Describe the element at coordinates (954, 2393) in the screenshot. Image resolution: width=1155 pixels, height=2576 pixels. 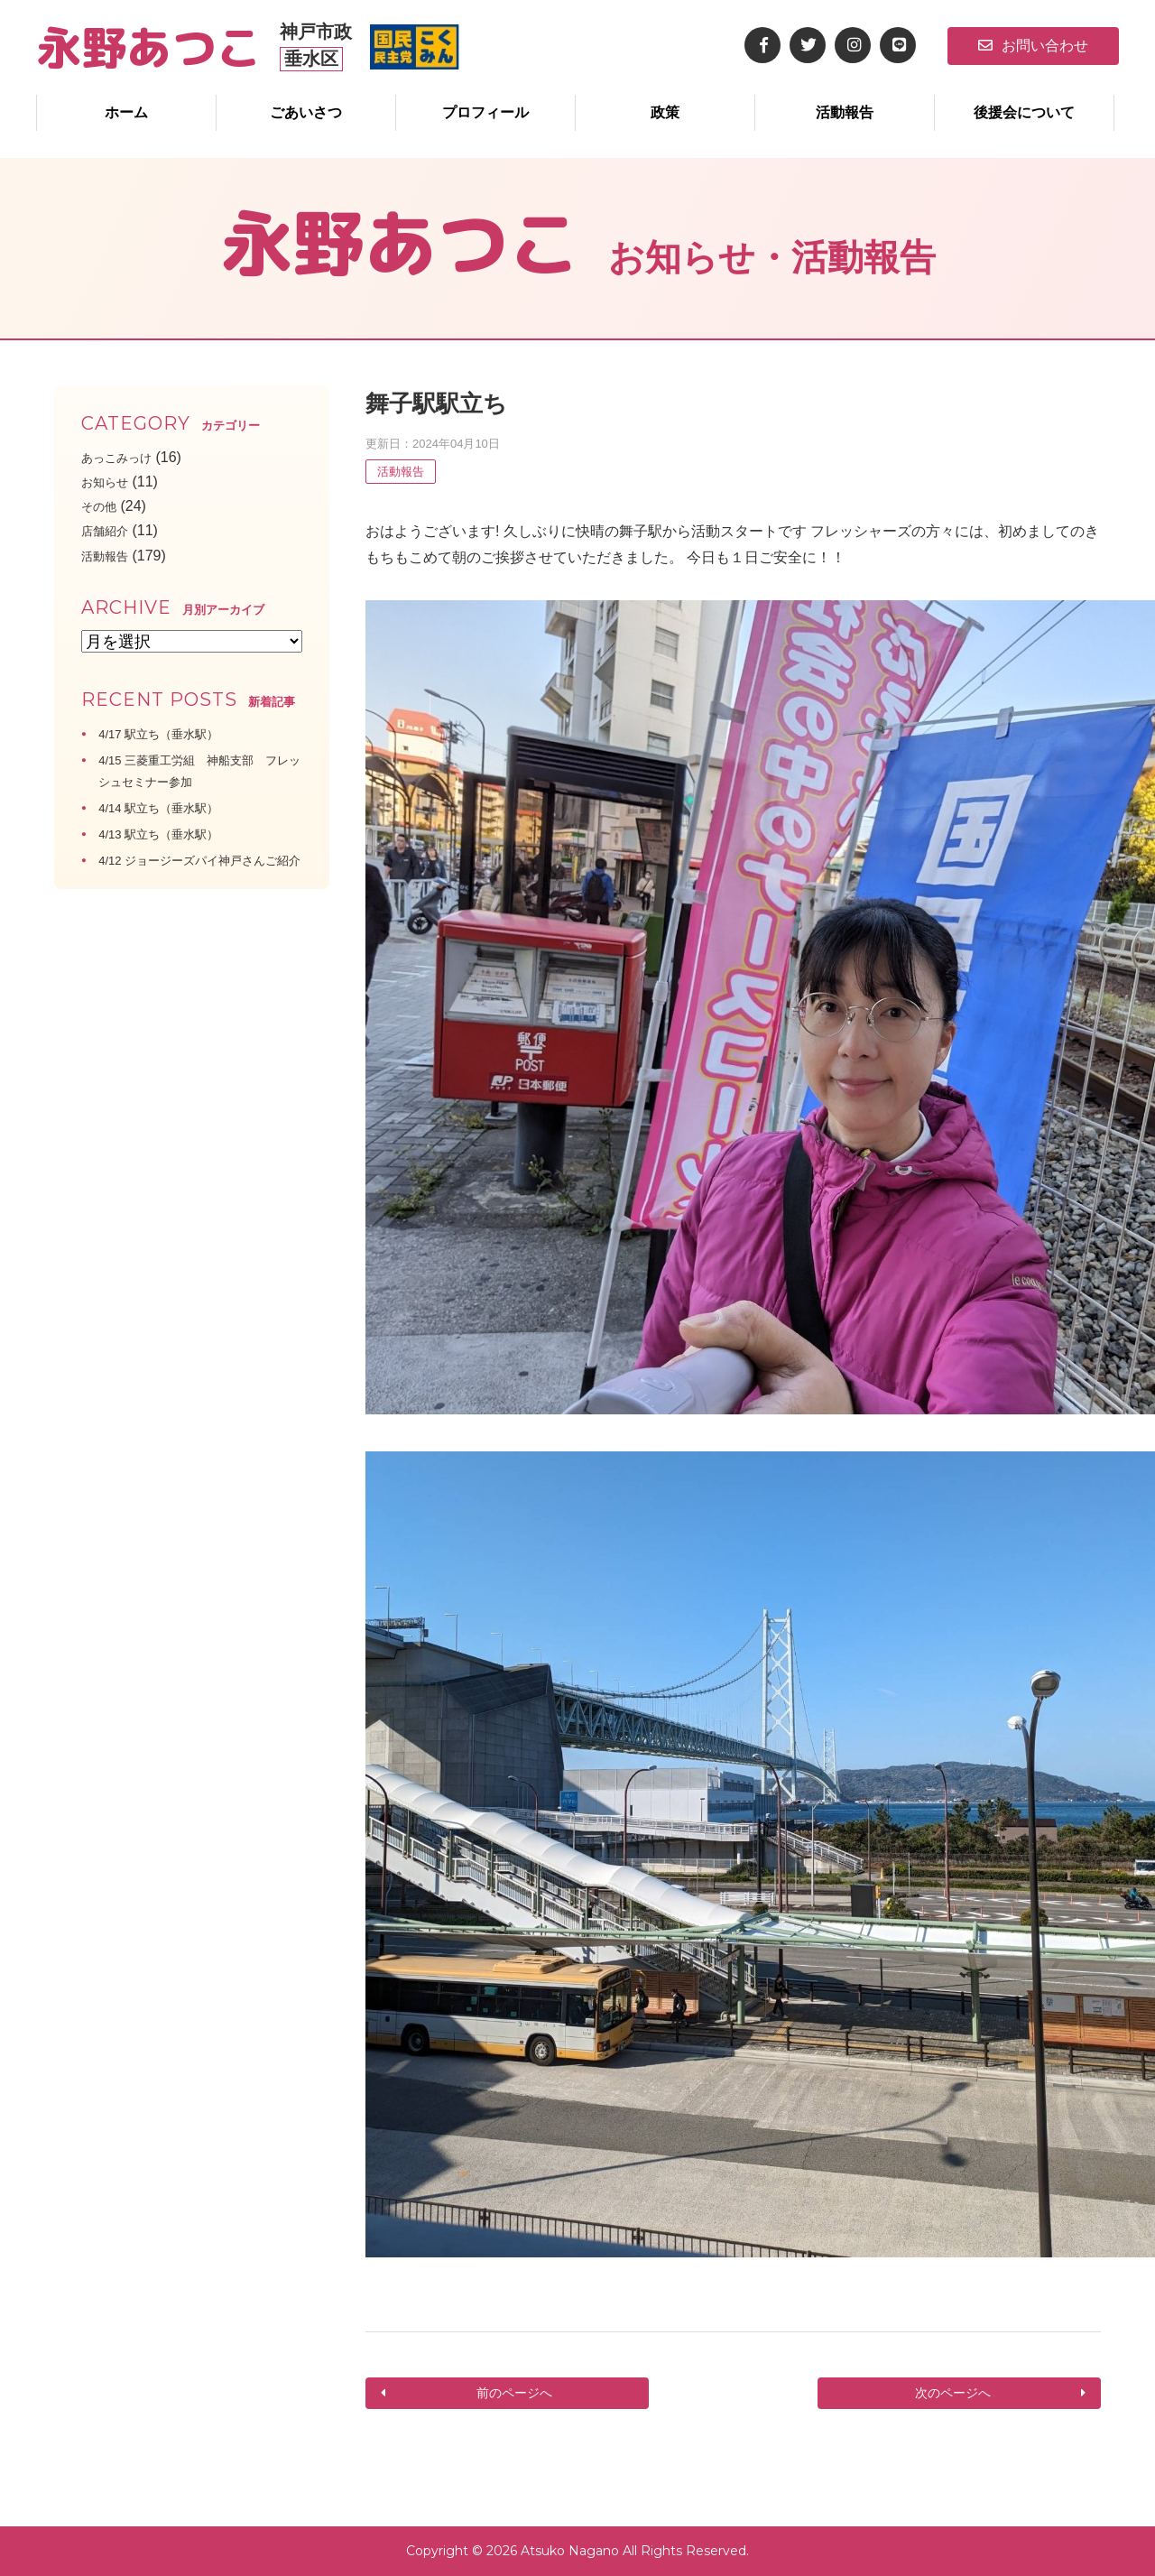
I see `次のページへ` at that location.